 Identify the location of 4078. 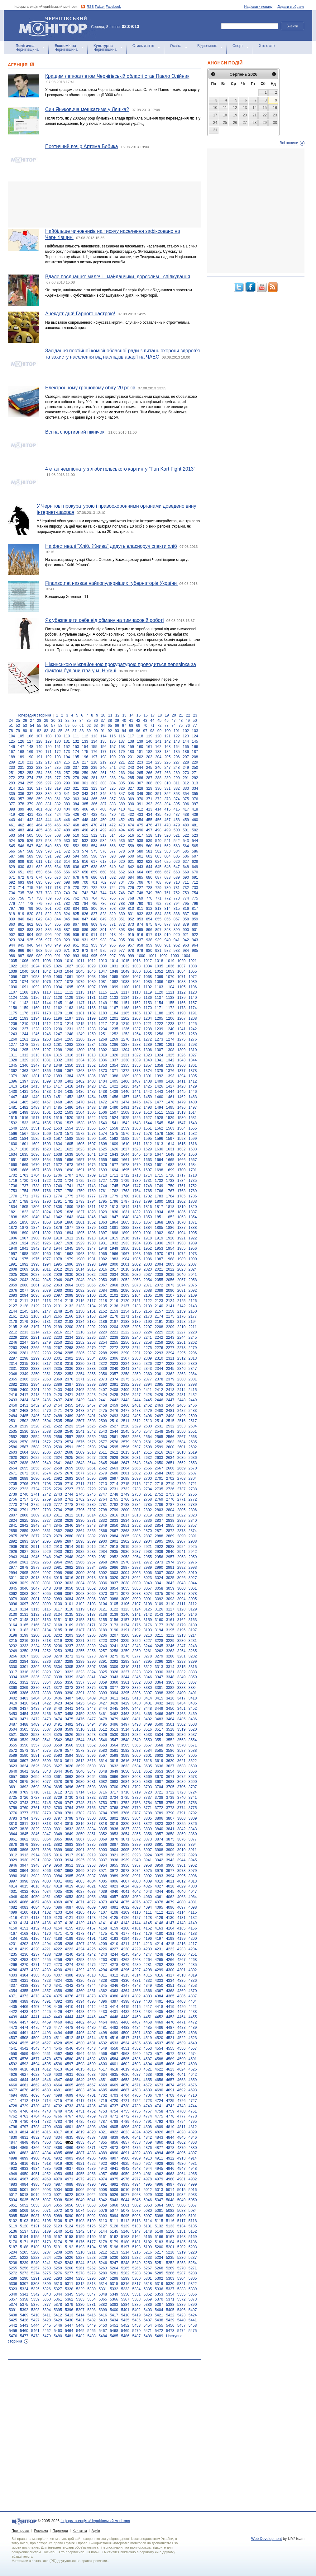
(159, 1902).